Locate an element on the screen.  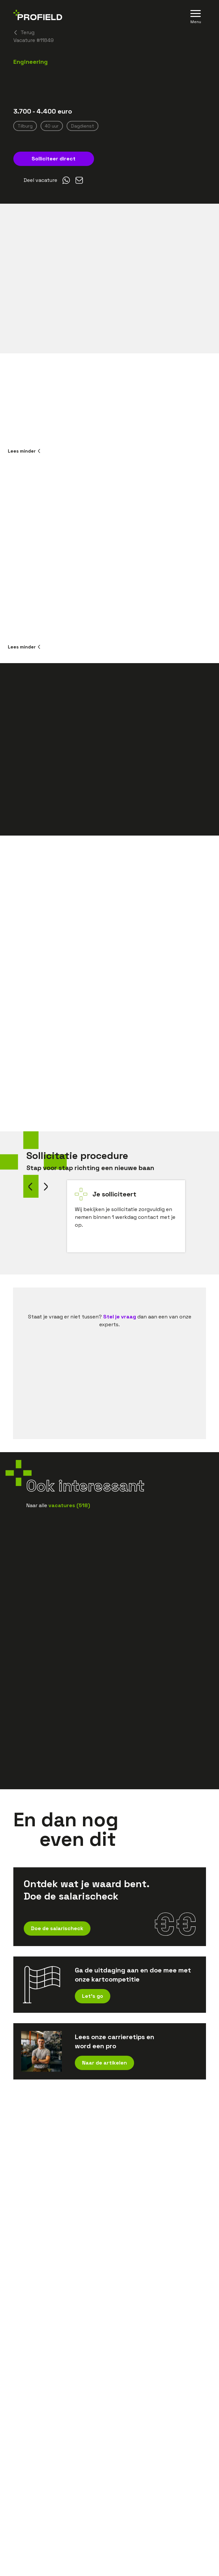
Terug is located at coordinates (23, 32).